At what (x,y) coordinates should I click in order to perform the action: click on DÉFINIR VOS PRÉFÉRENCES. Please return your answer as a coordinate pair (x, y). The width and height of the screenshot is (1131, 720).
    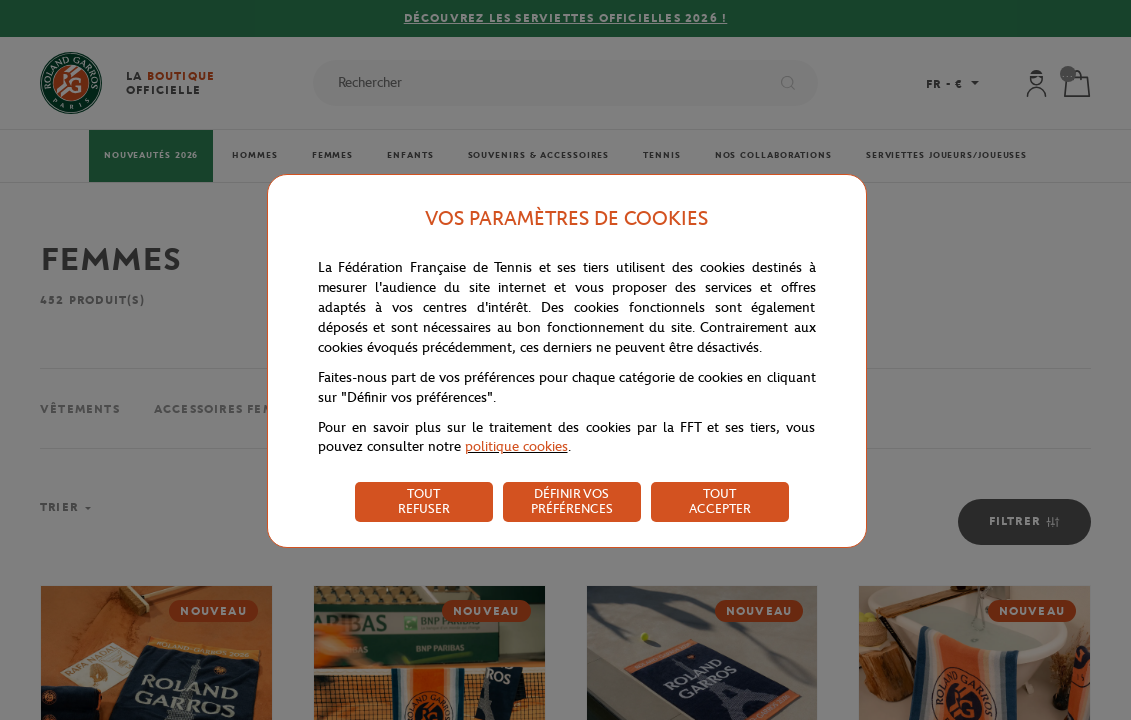
    Looking at the image, I should click on (572, 501).